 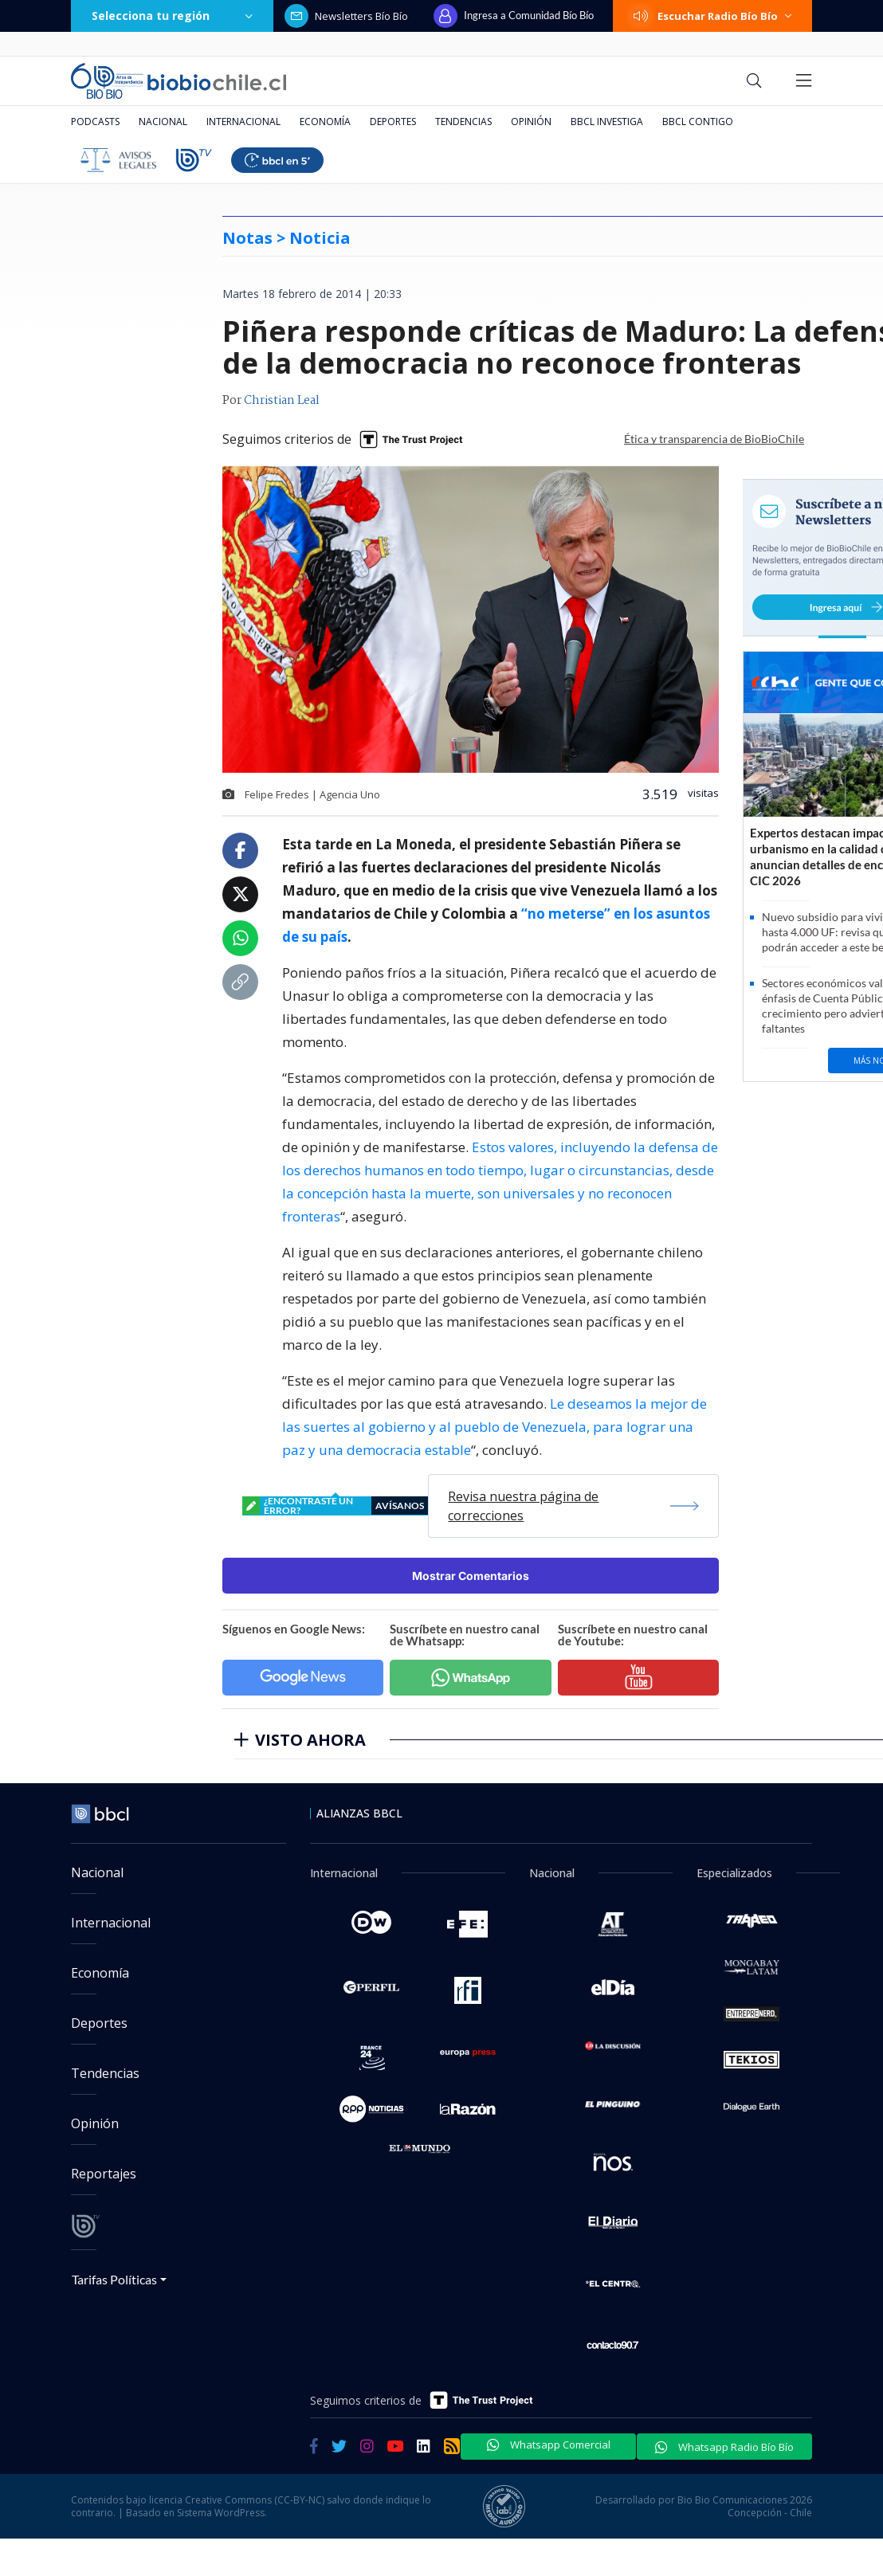 What do you see at coordinates (463, 121) in the screenshot?
I see `Tendencias` at bounding box center [463, 121].